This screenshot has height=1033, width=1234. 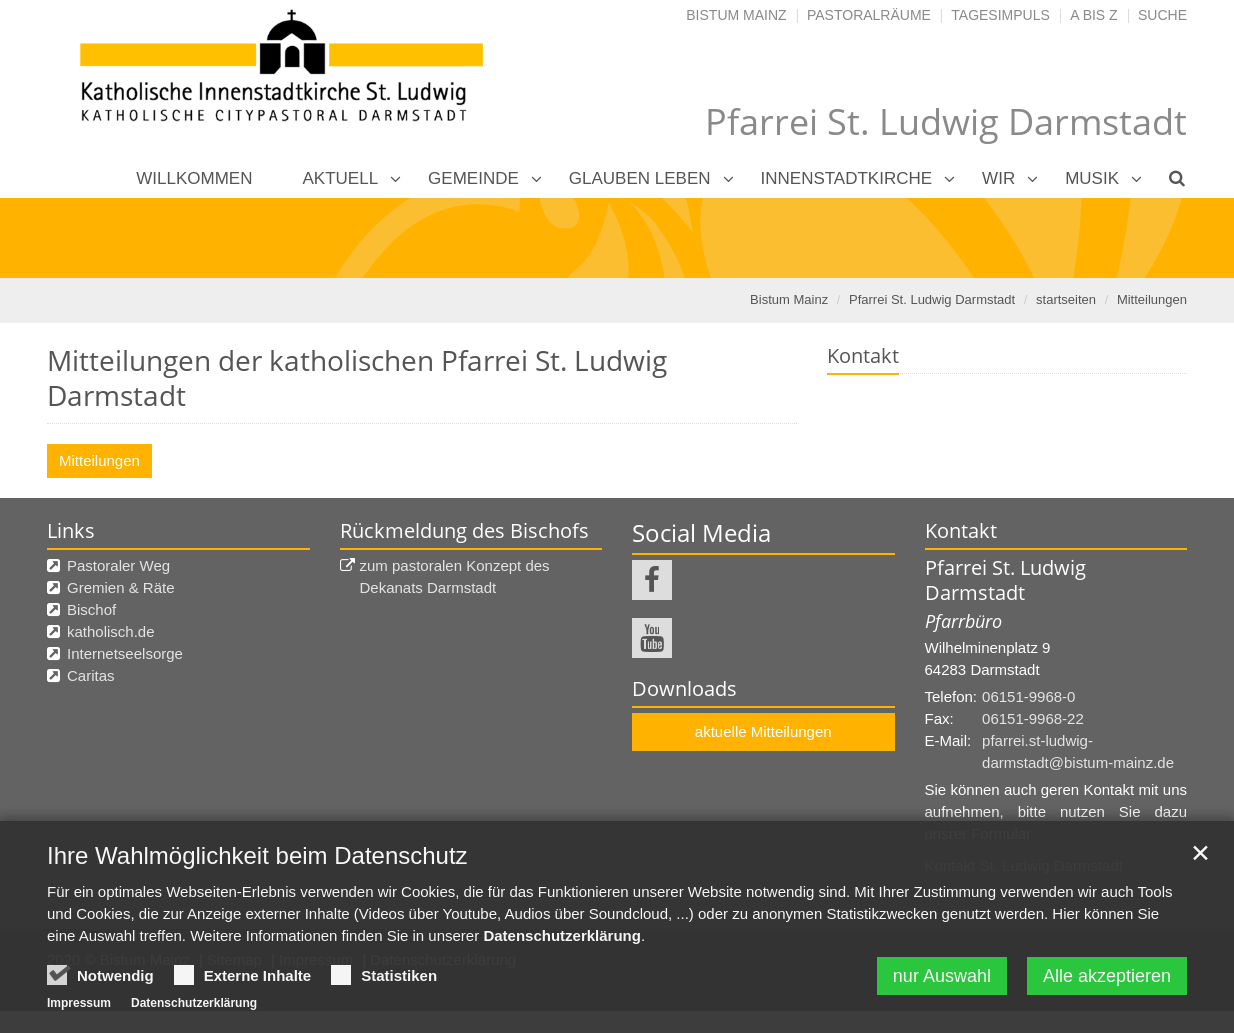 I want to click on Mitteilungen, so click(x=1152, y=299).